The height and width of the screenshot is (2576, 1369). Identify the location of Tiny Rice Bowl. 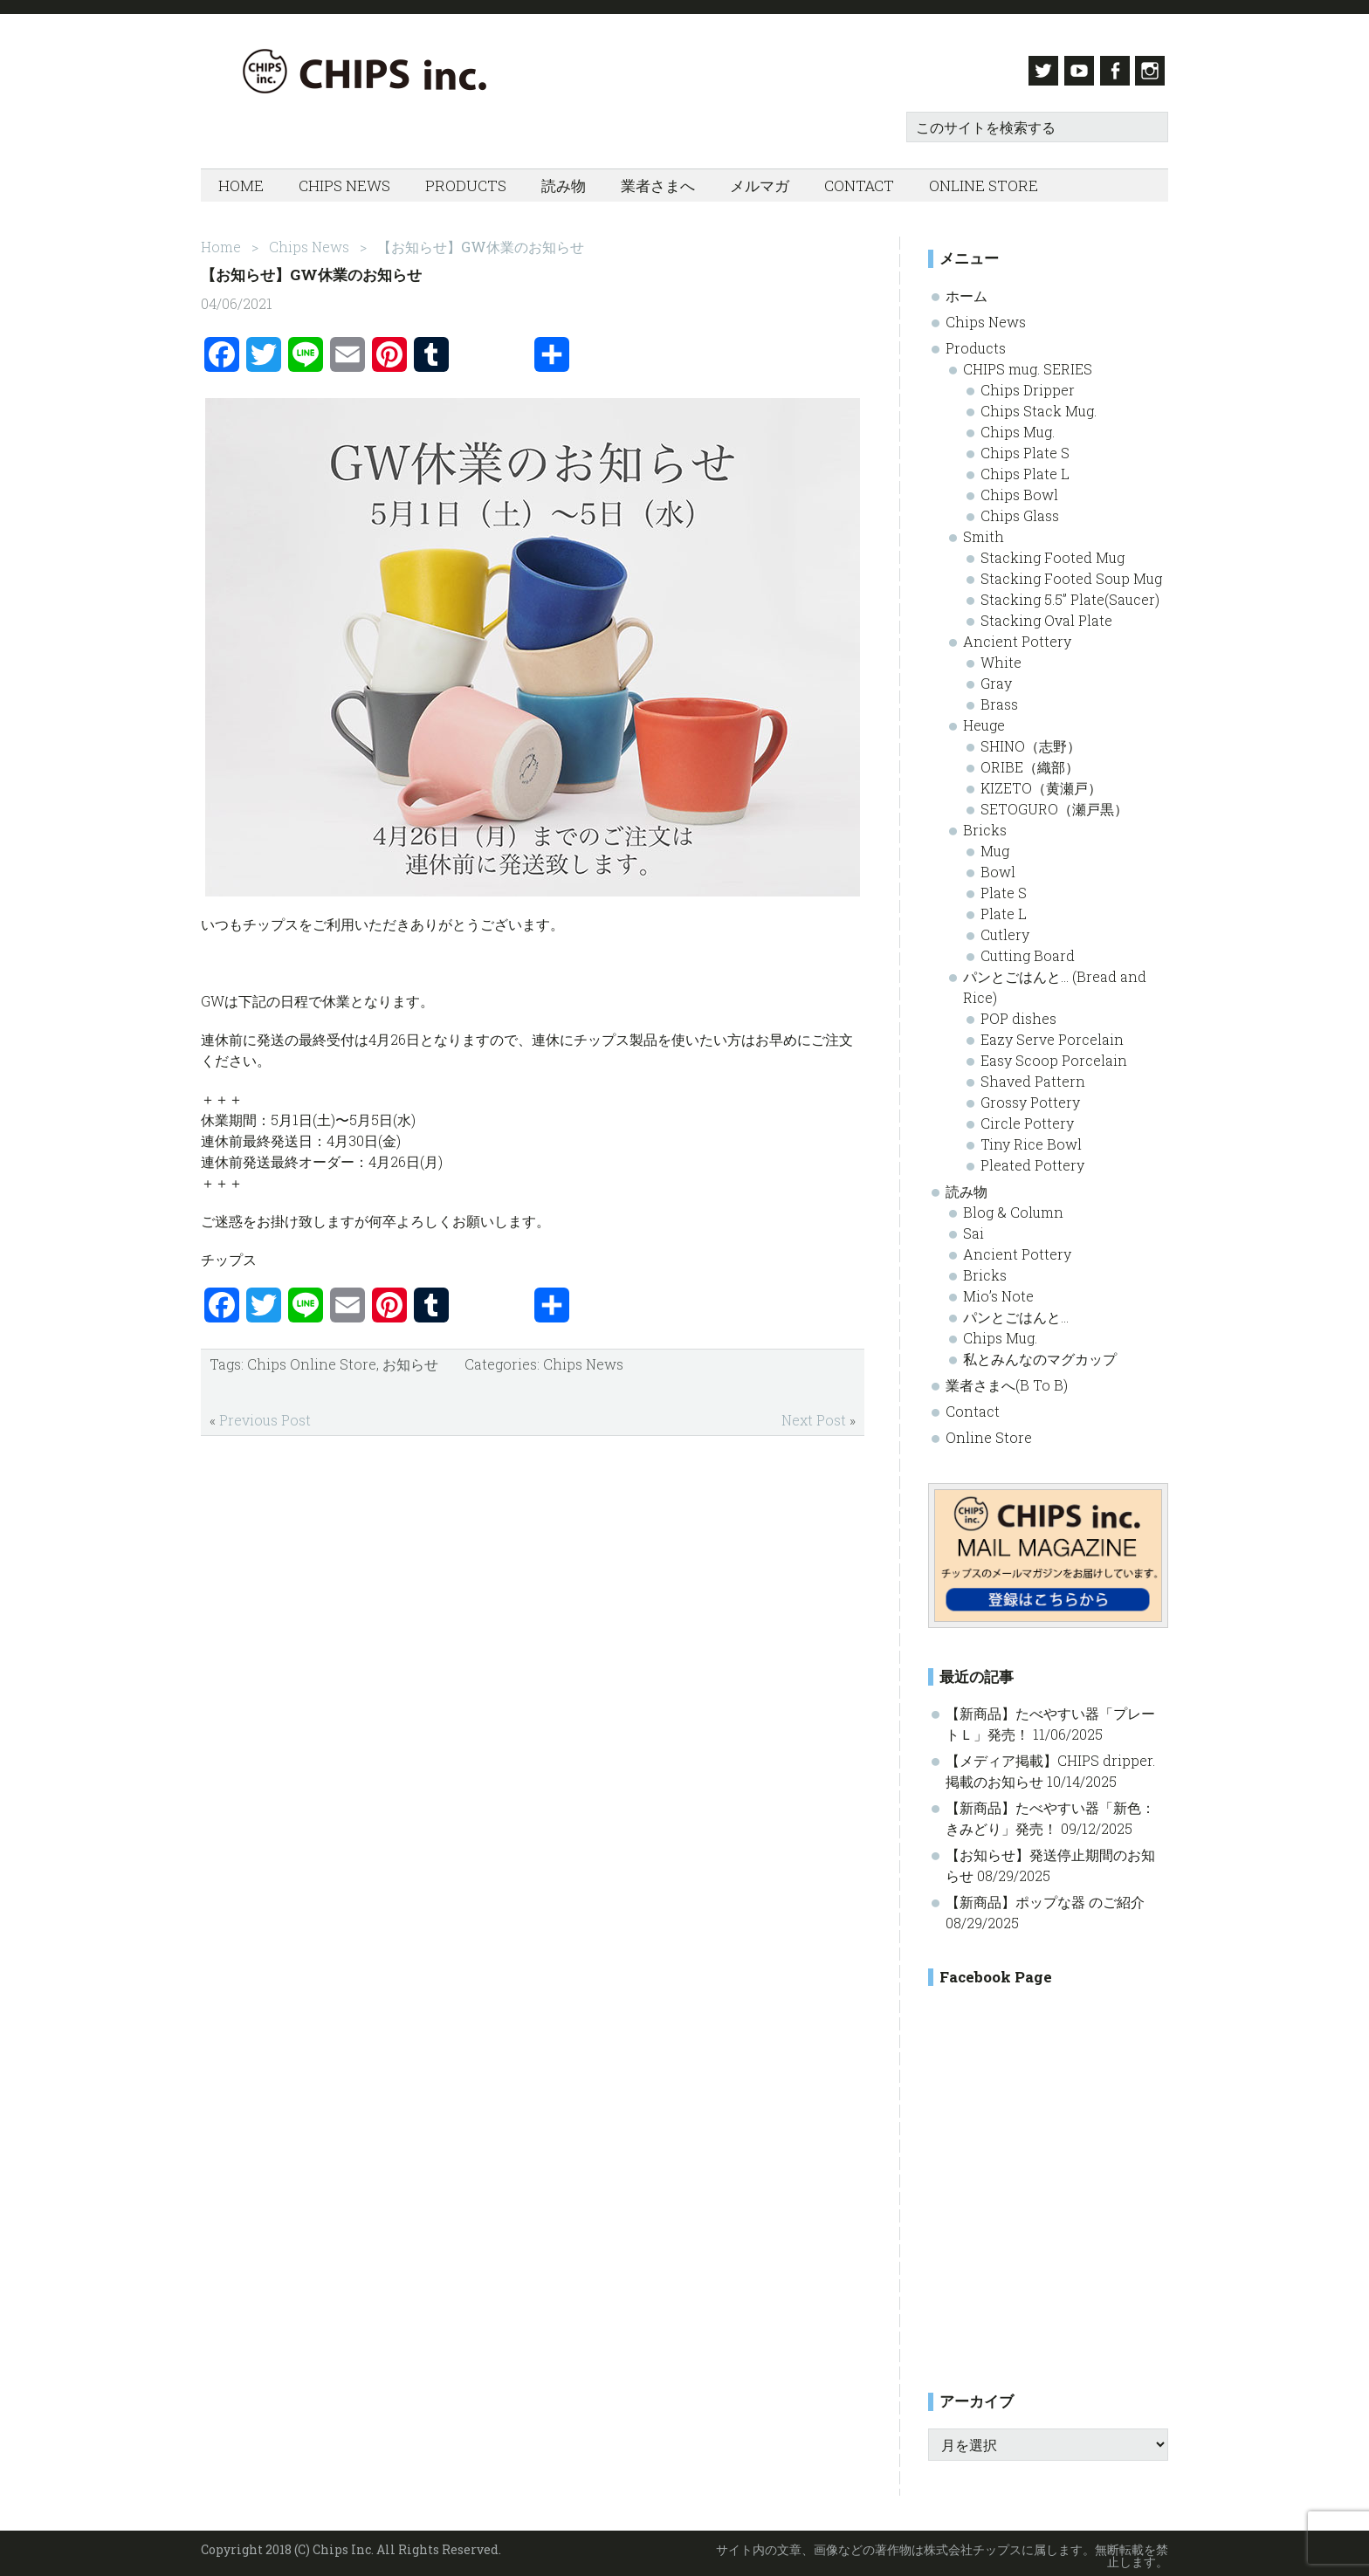
(1031, 1139).